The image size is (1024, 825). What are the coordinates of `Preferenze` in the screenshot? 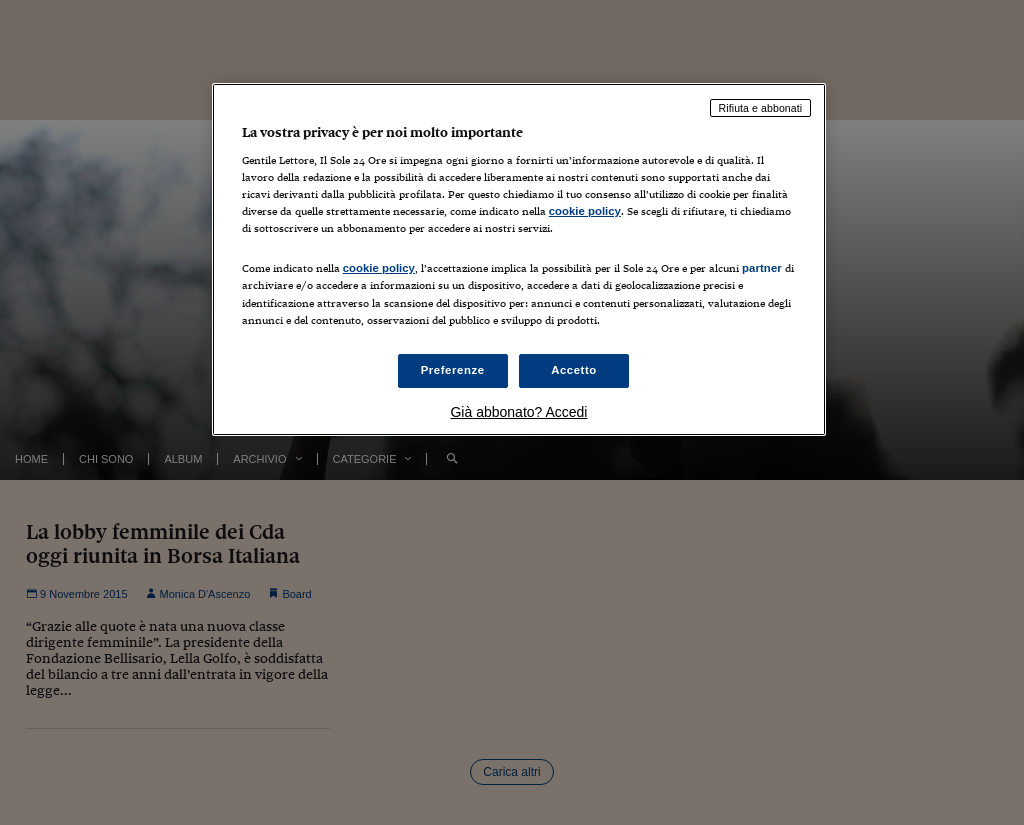 It's located at (453, 370).